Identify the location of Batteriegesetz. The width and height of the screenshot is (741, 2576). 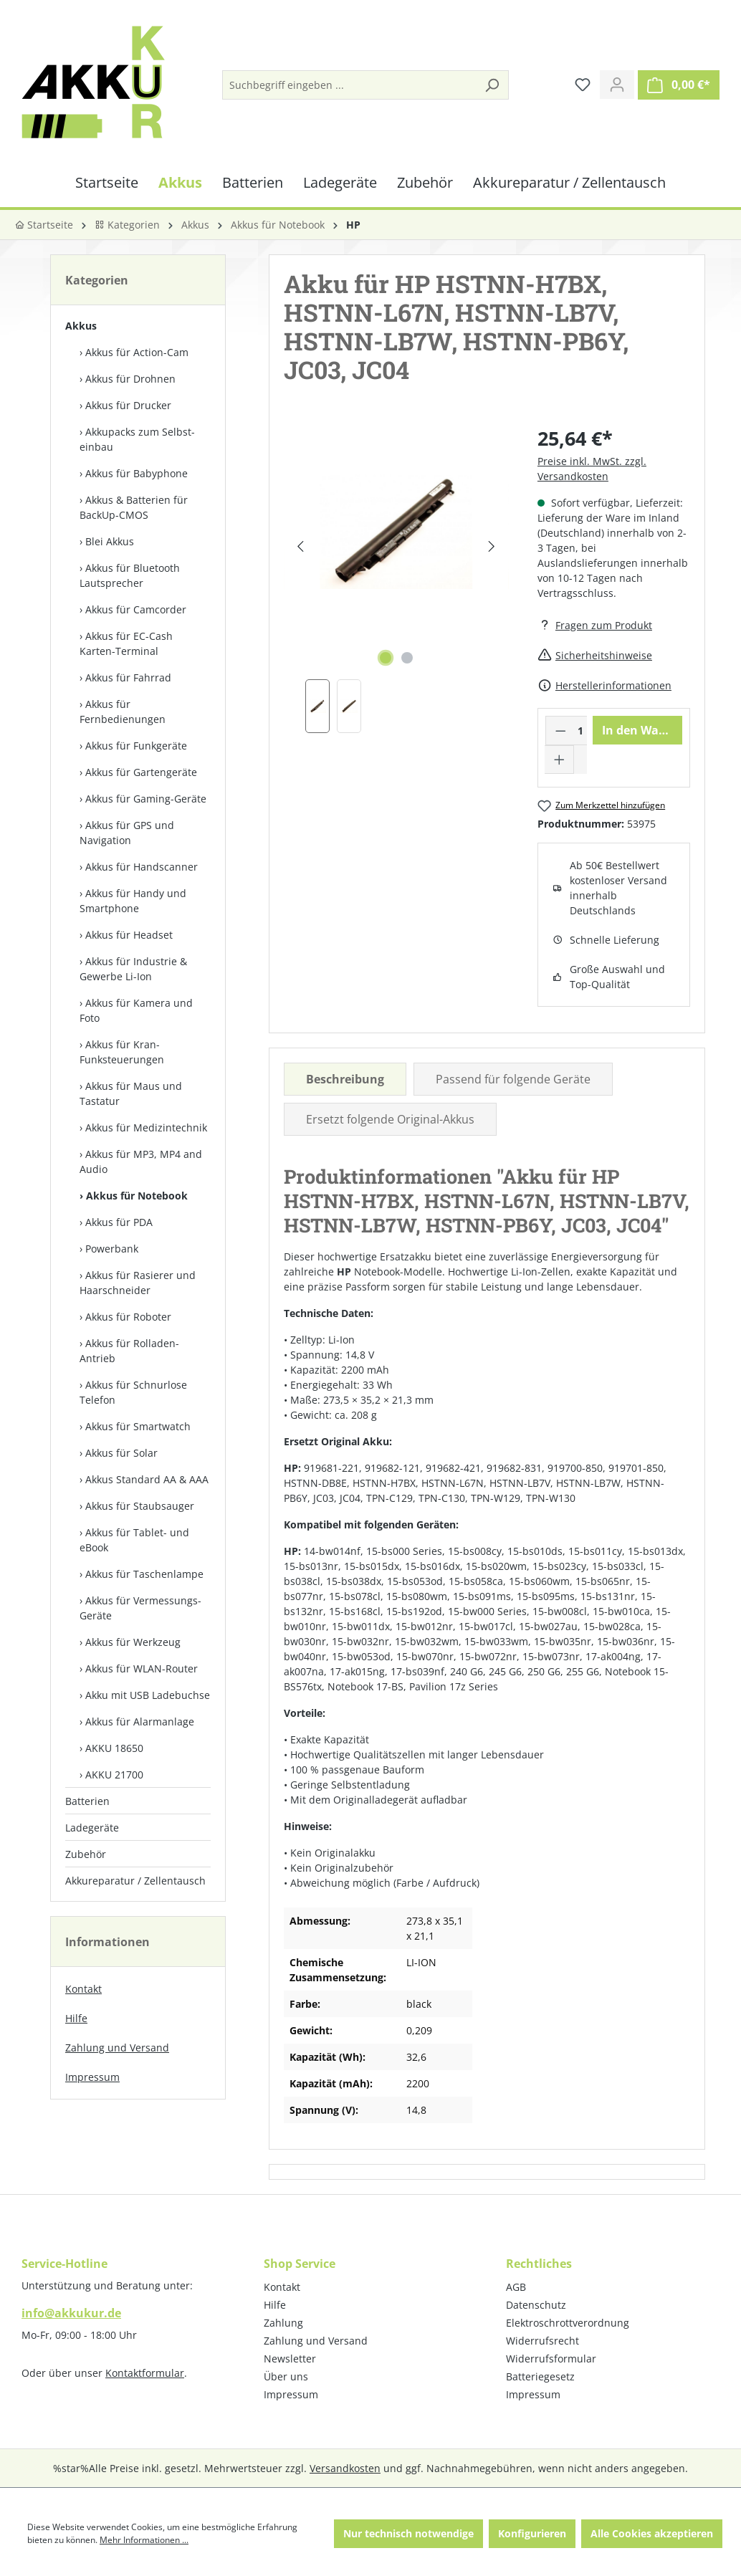
(540, 2376).